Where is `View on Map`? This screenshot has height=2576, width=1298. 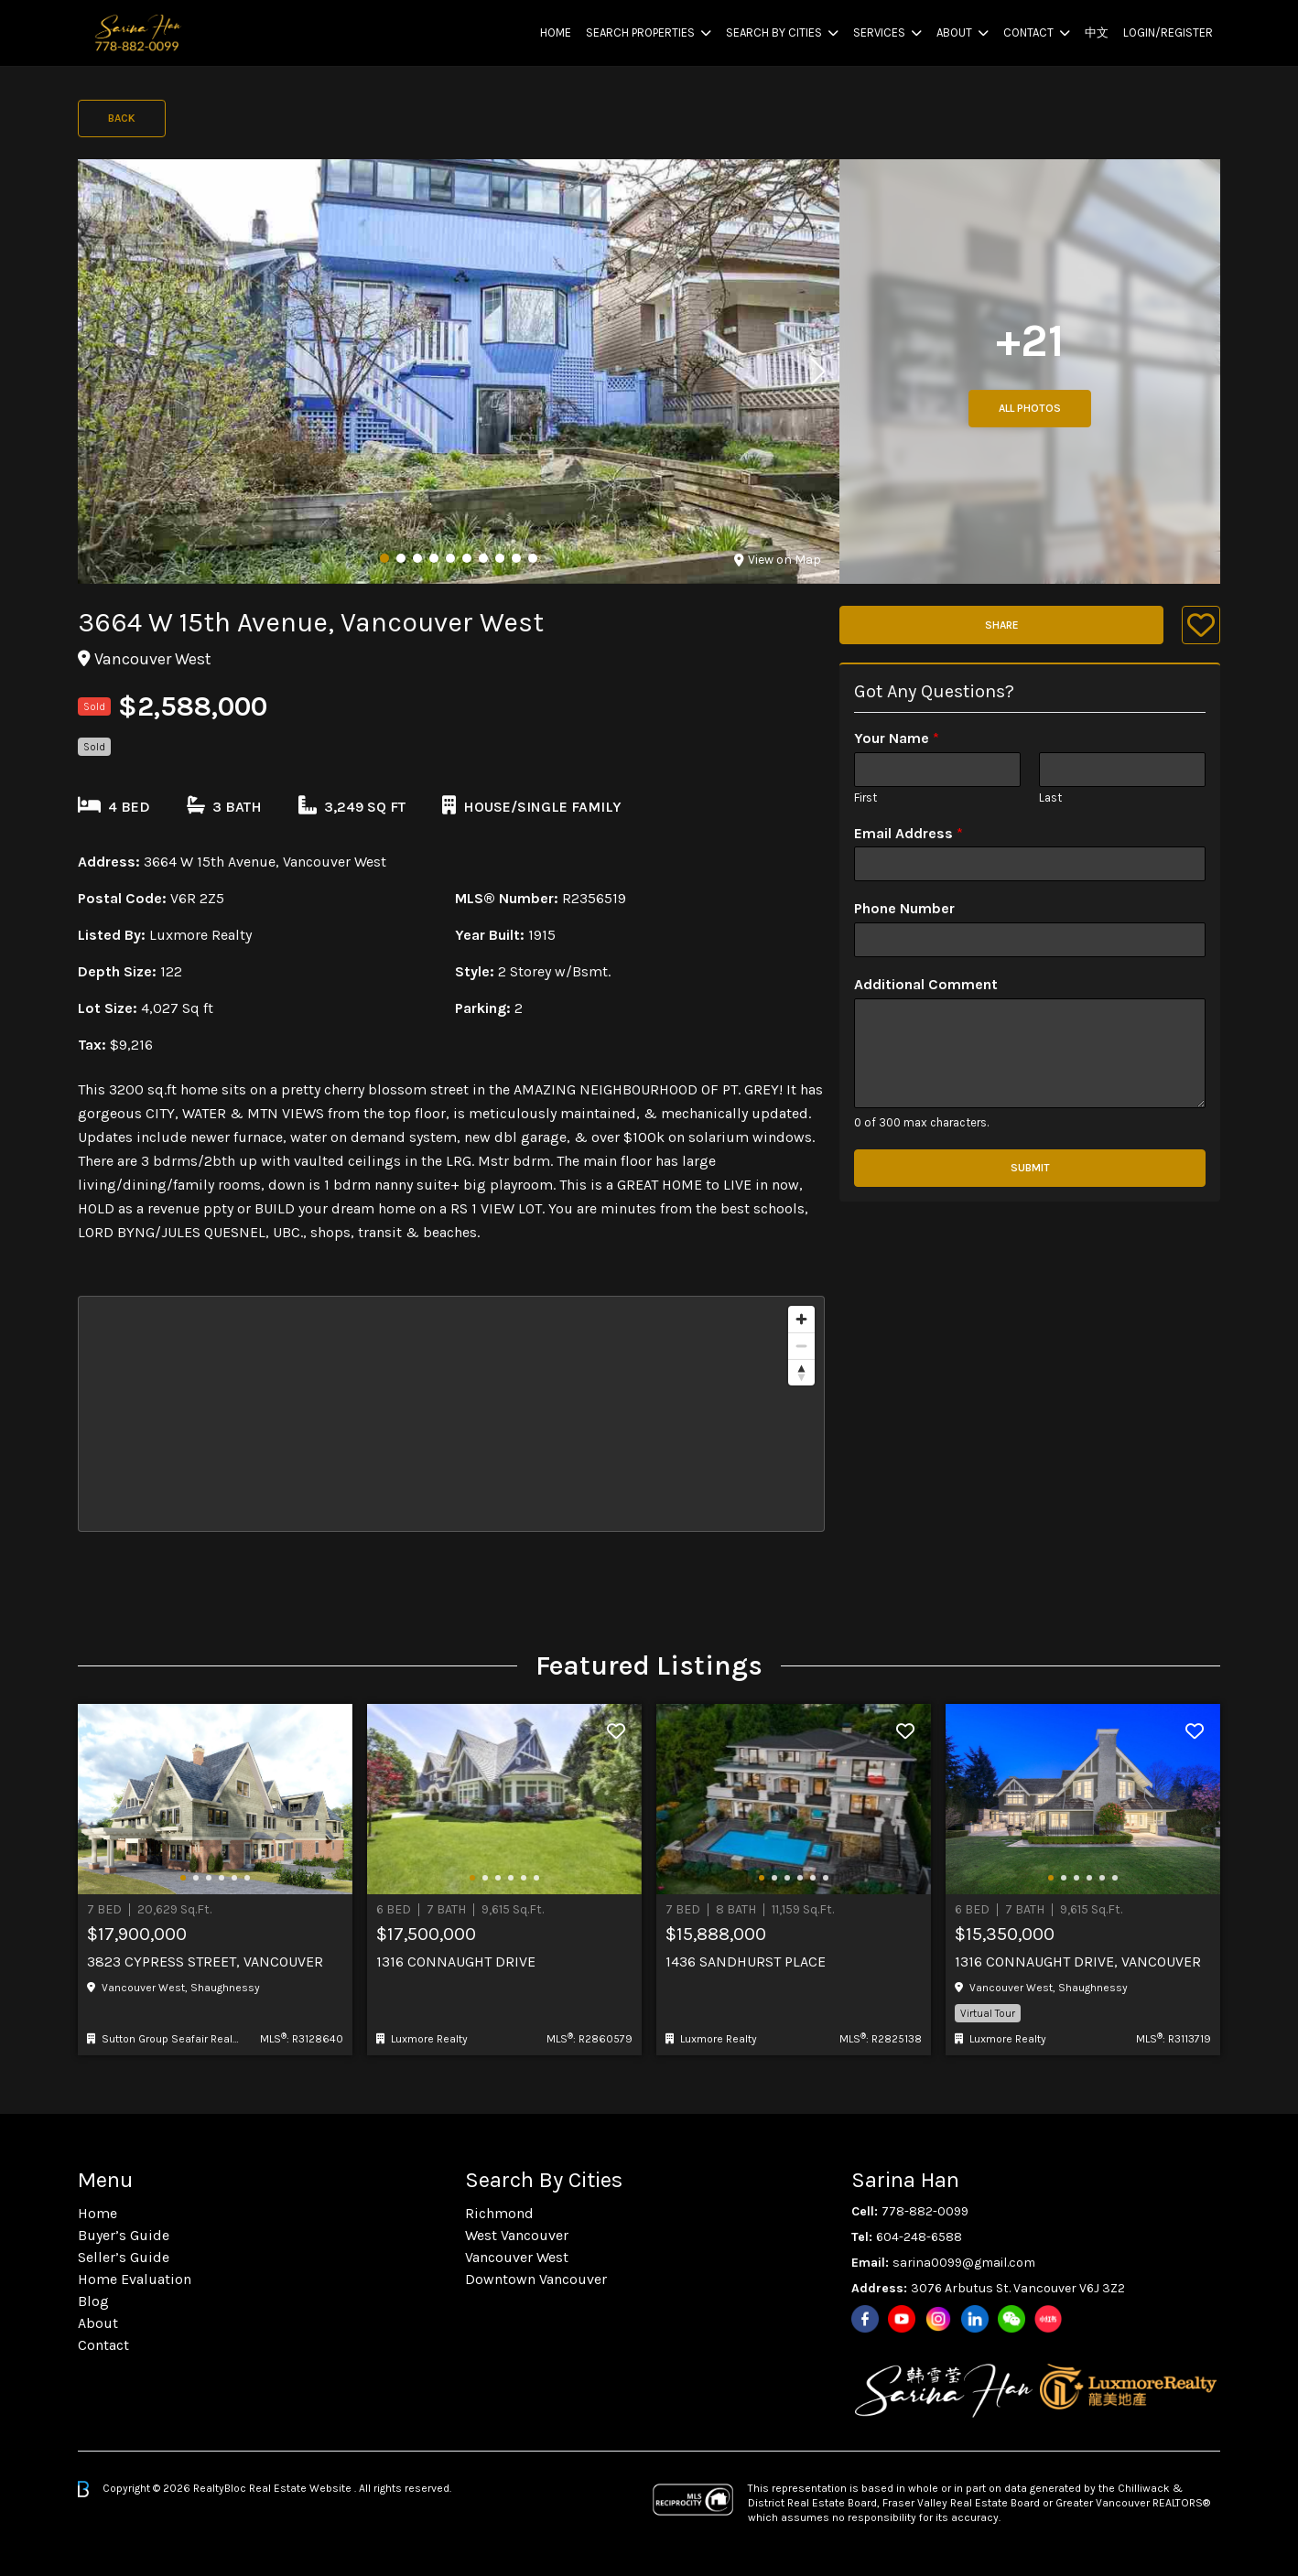
View on Map is located at coordinates (777, 559).